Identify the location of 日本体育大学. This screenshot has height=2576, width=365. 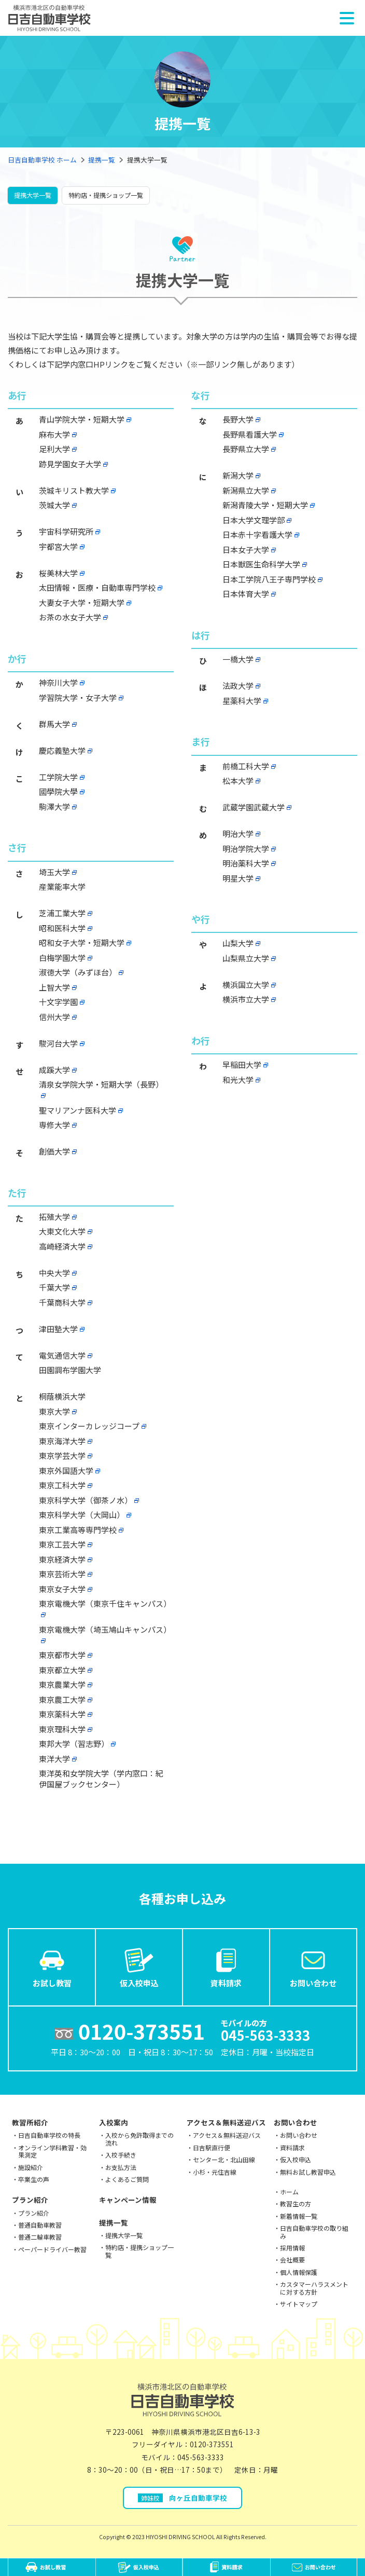
(245, 593).